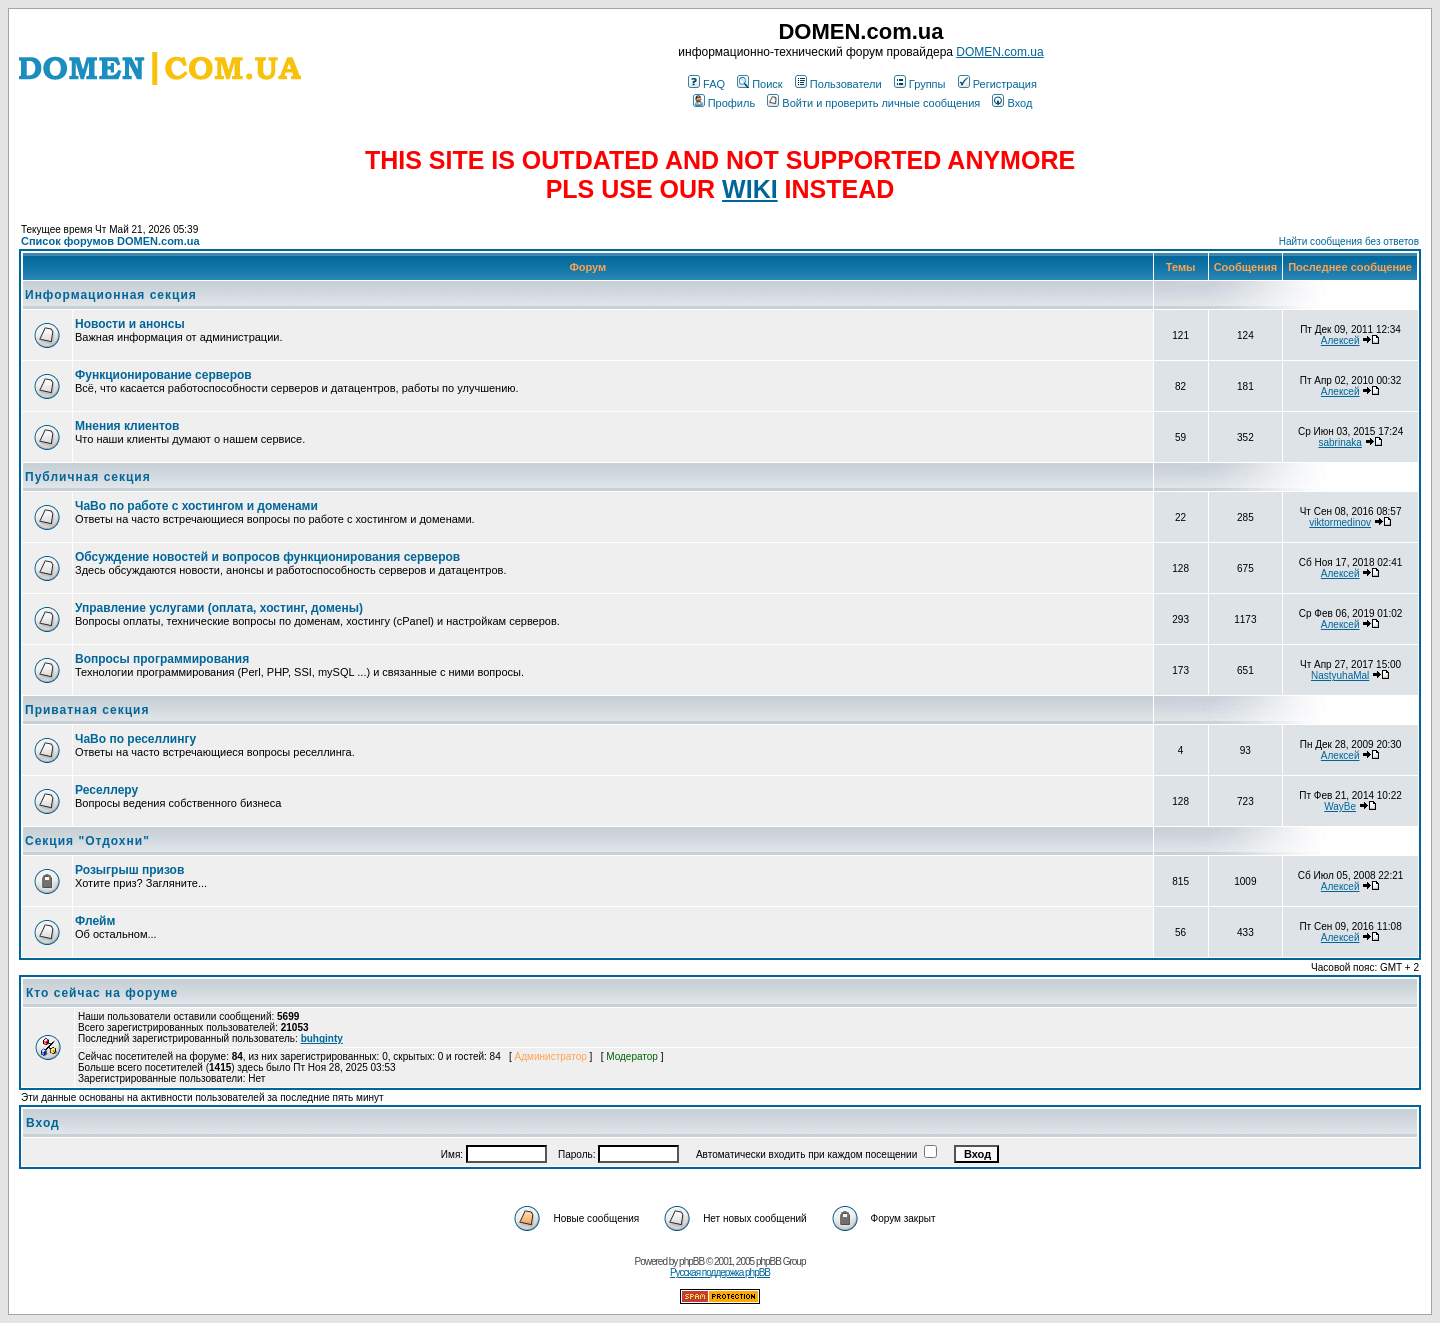 The height and width of the screenshot is (1323, 1440). Describe the element at coordinates (163, 375) in the screenshot. I see `Функционирование серверов` at that location.